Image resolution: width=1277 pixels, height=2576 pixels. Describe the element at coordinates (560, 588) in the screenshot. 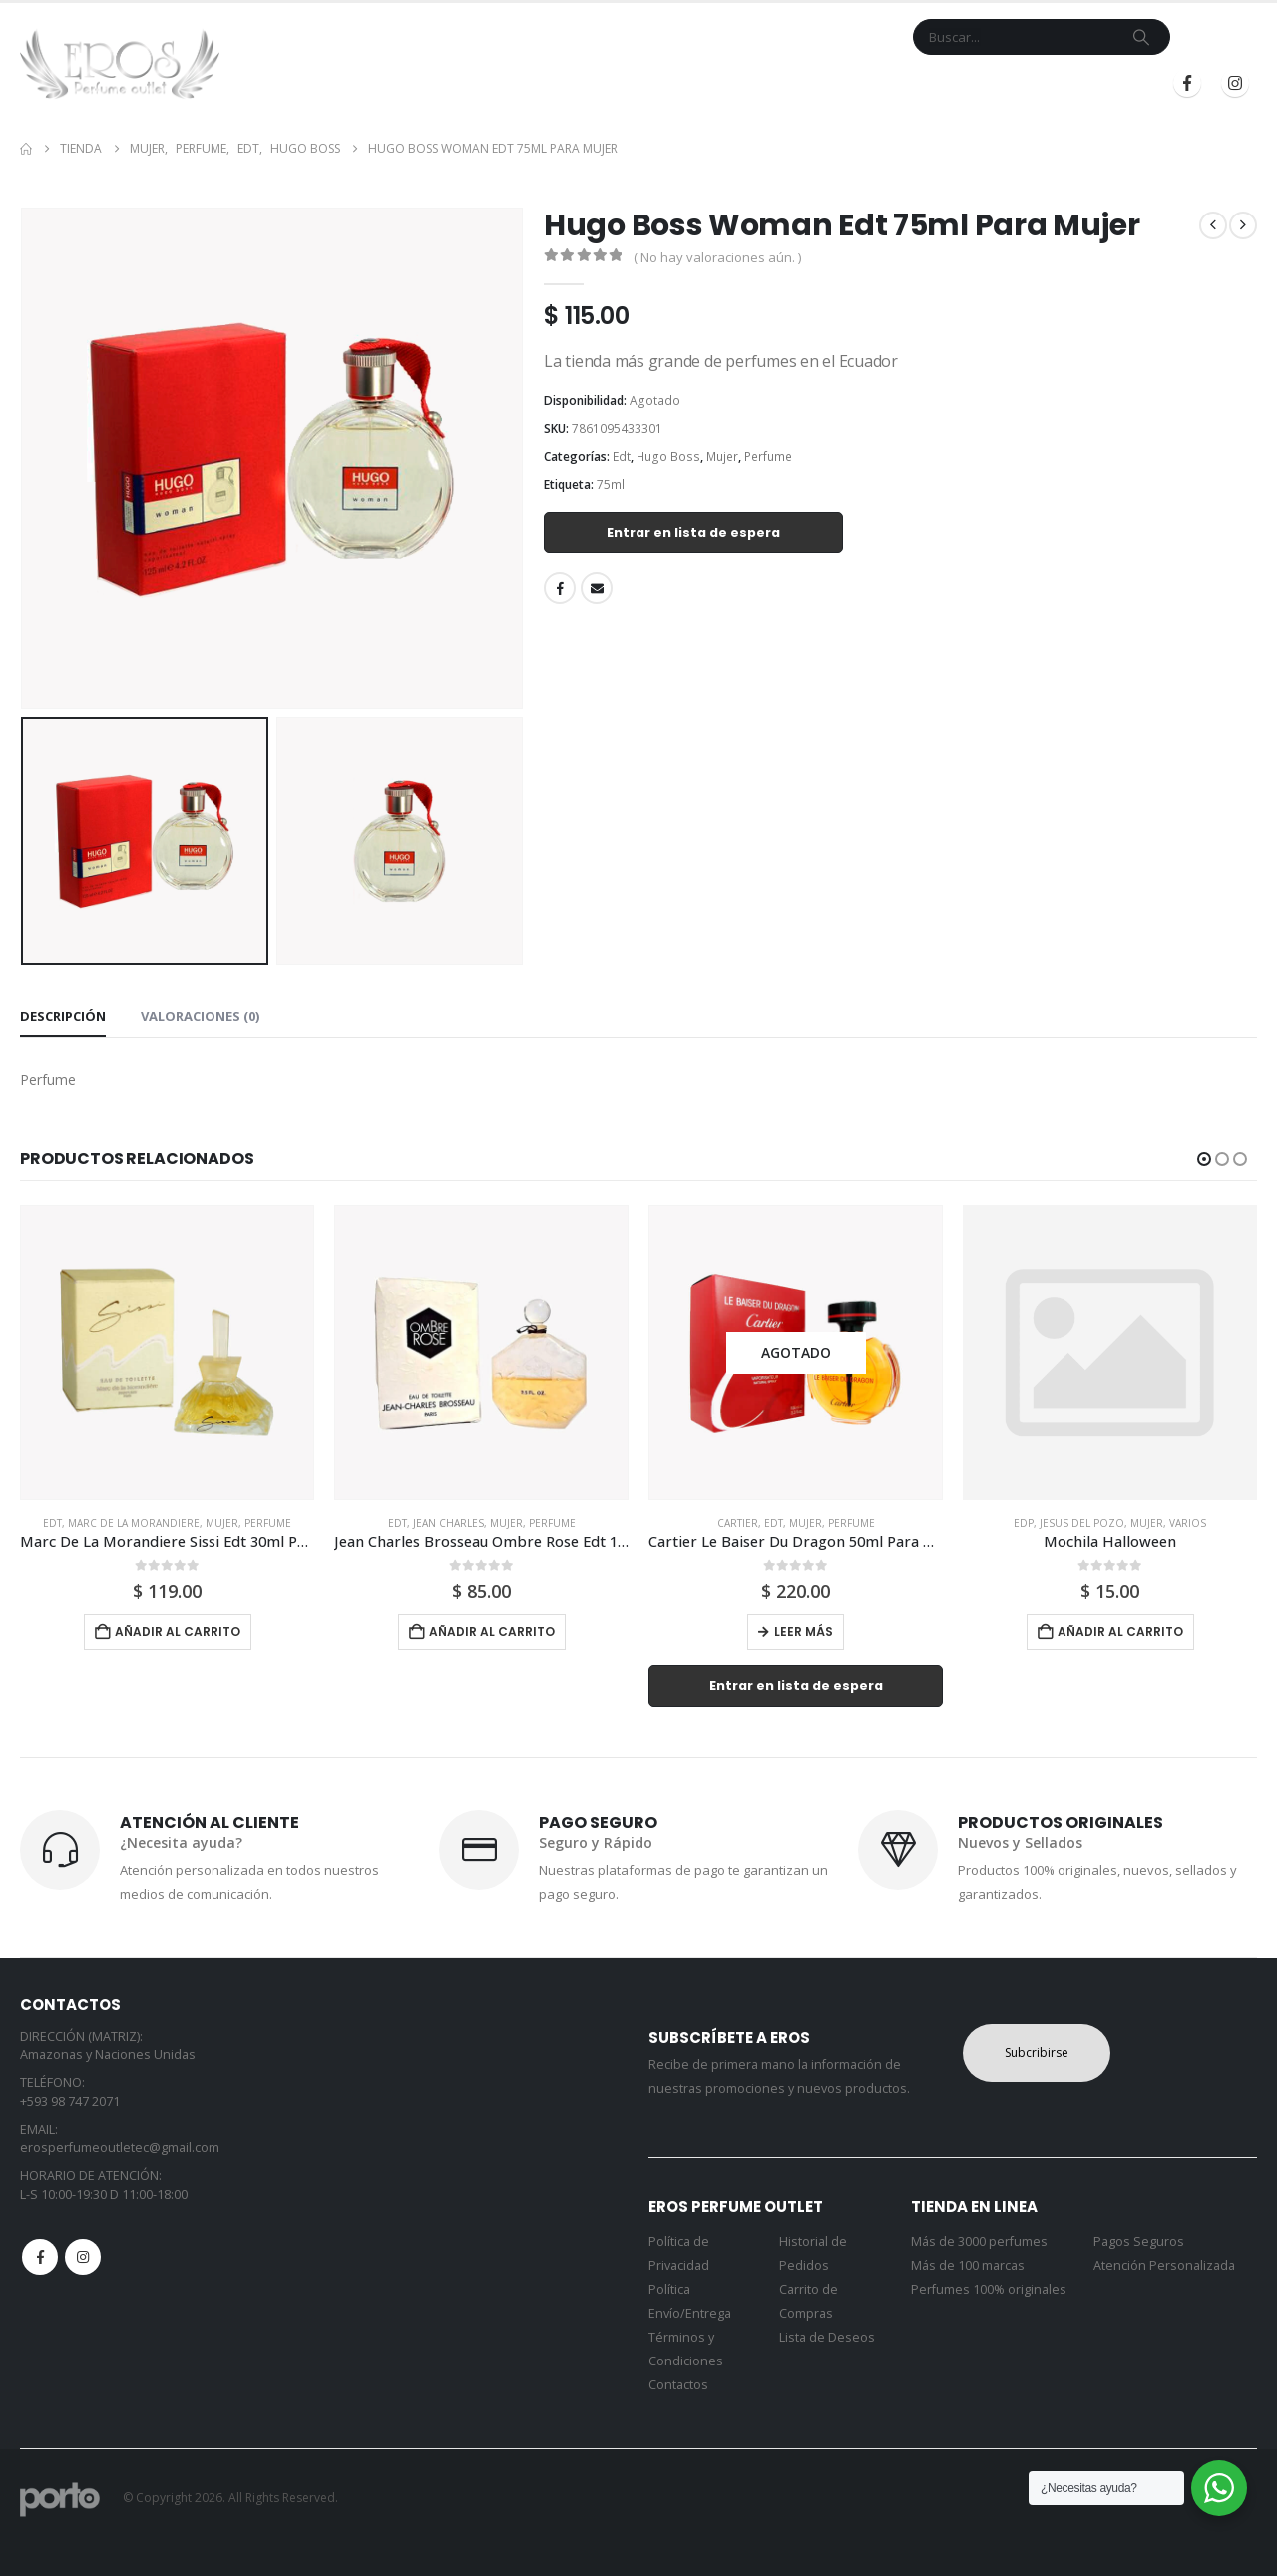

I see `Facebook` at that location.